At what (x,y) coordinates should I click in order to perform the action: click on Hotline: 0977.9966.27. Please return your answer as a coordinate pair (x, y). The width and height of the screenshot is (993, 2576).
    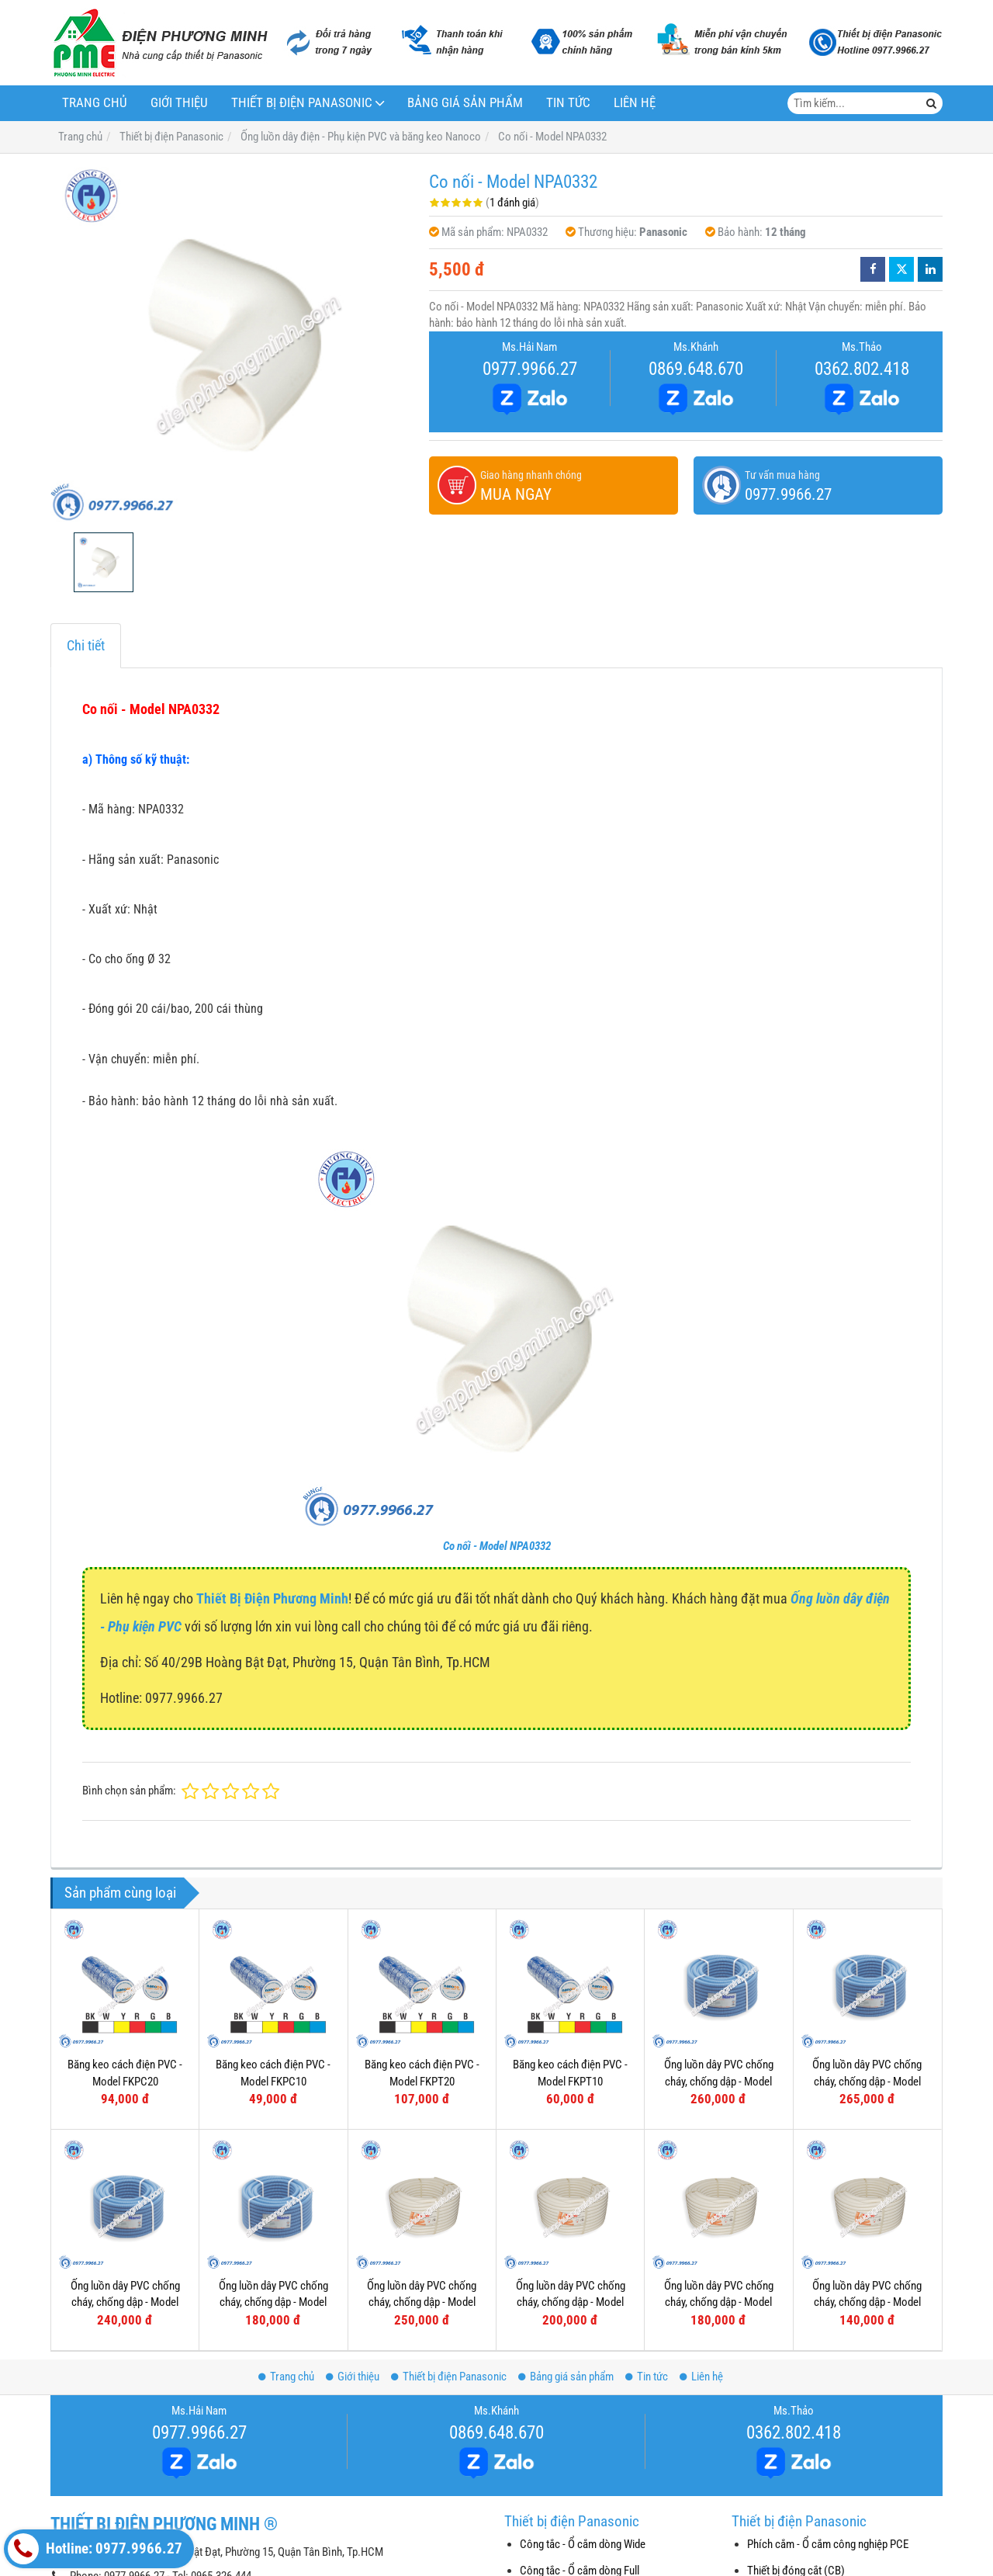
    Looking at the image, I should click on (95, 2548).